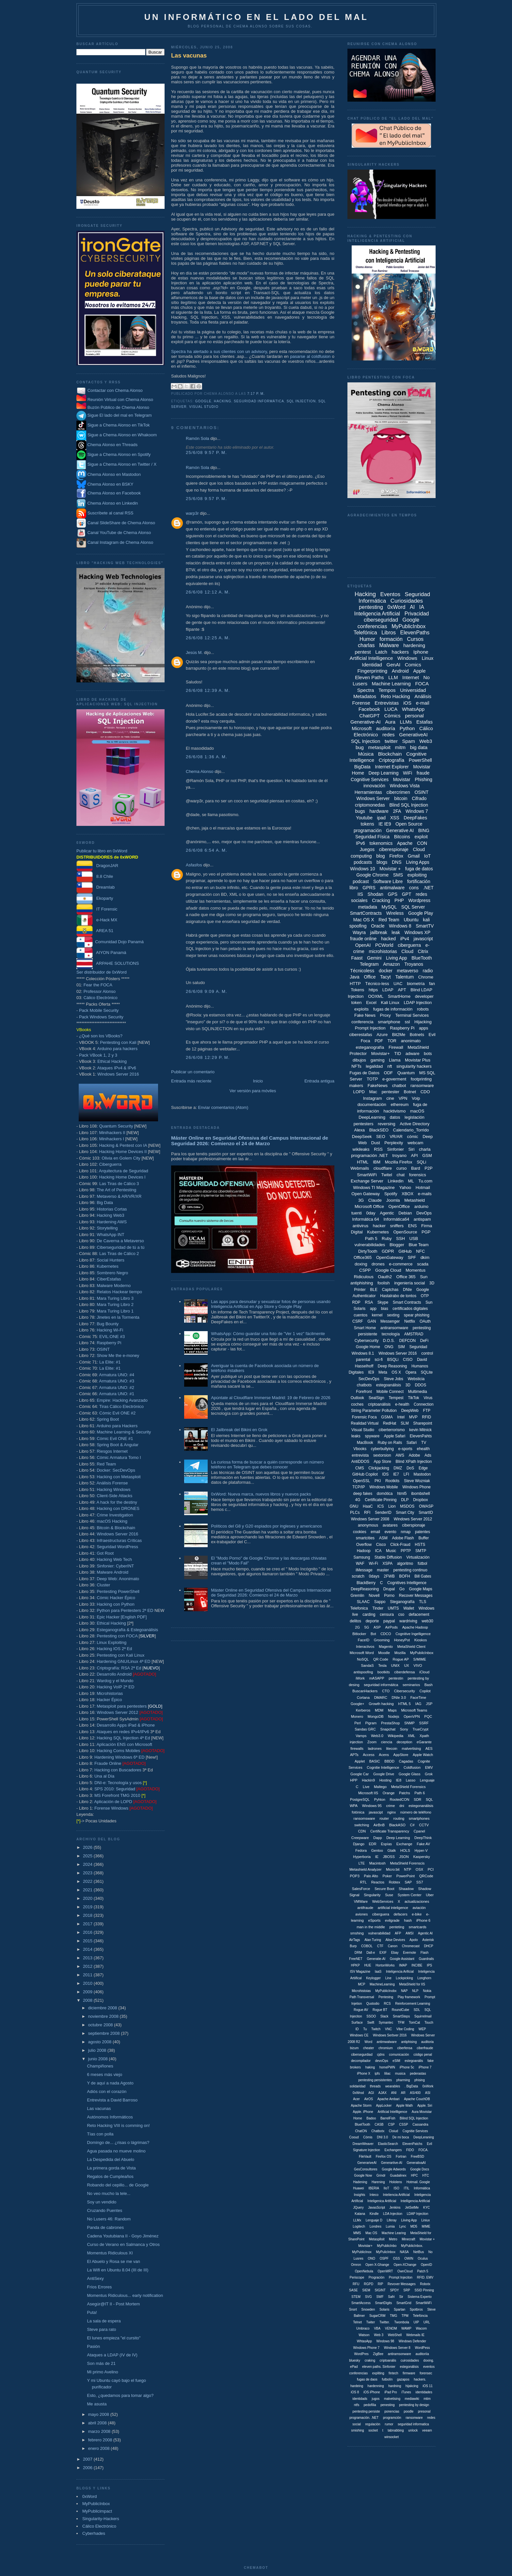  I want to click on Gemini, so click(374, 958).